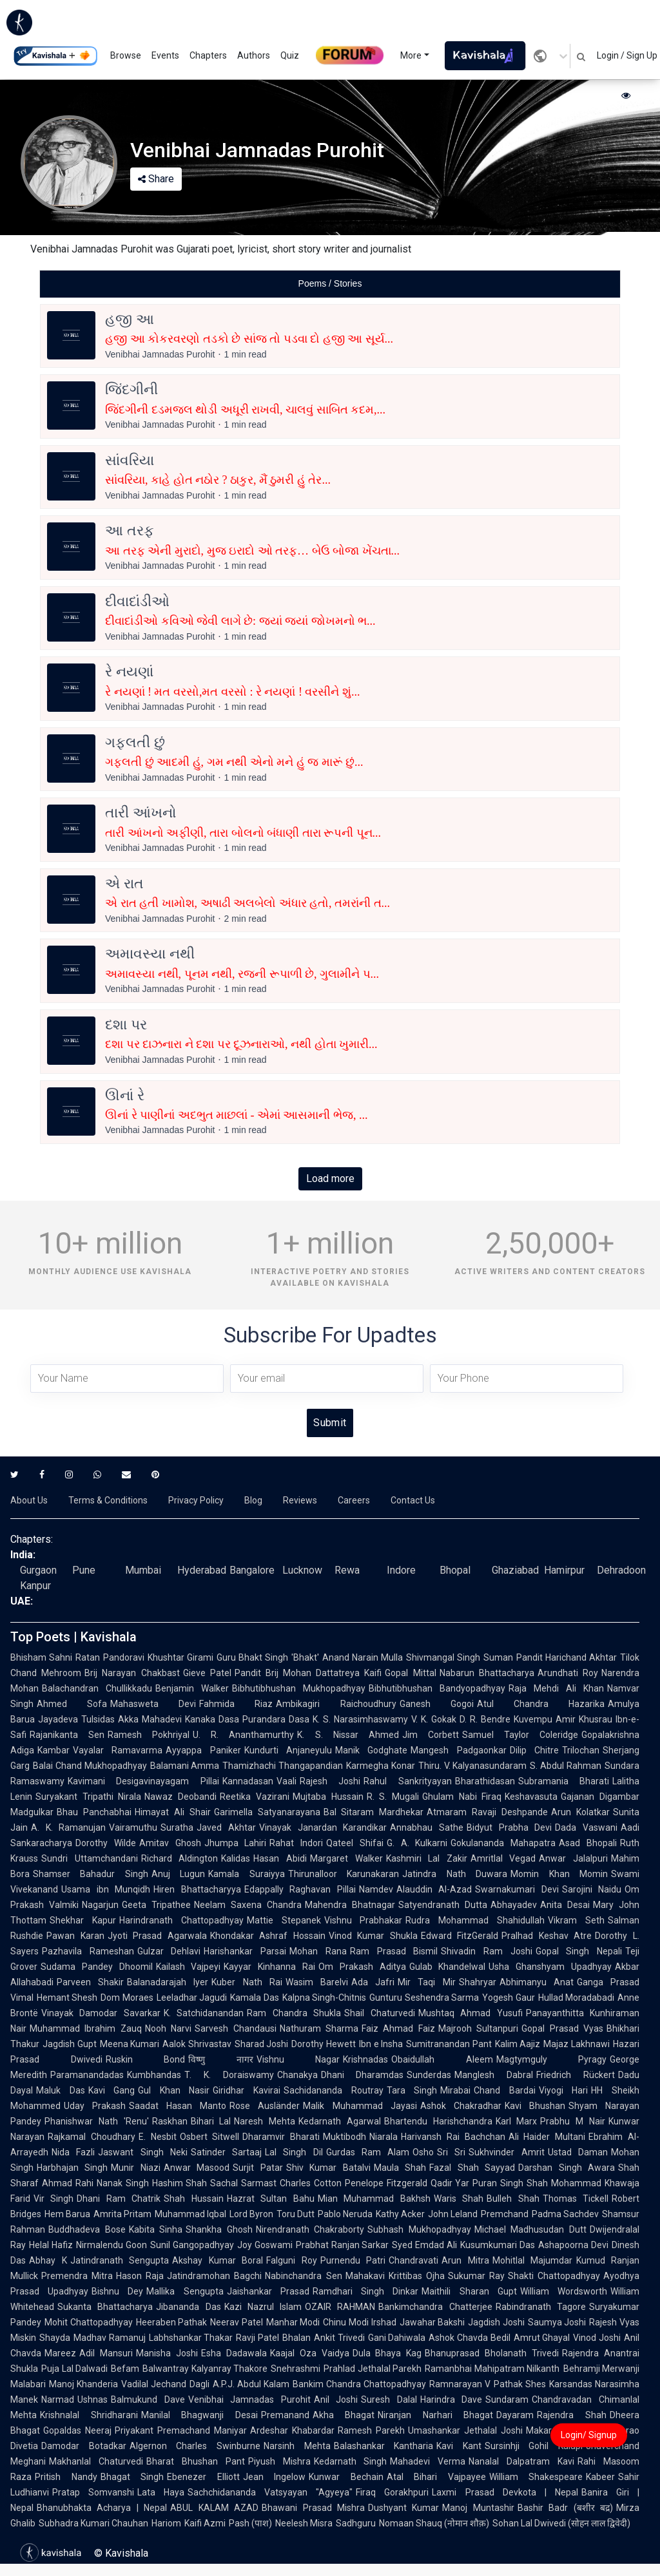 The image size is (660, 2576). Describe the element at coordinates (288, 1750) in the screenshot. I see `Kundurti Anjaneyulu` at that location.